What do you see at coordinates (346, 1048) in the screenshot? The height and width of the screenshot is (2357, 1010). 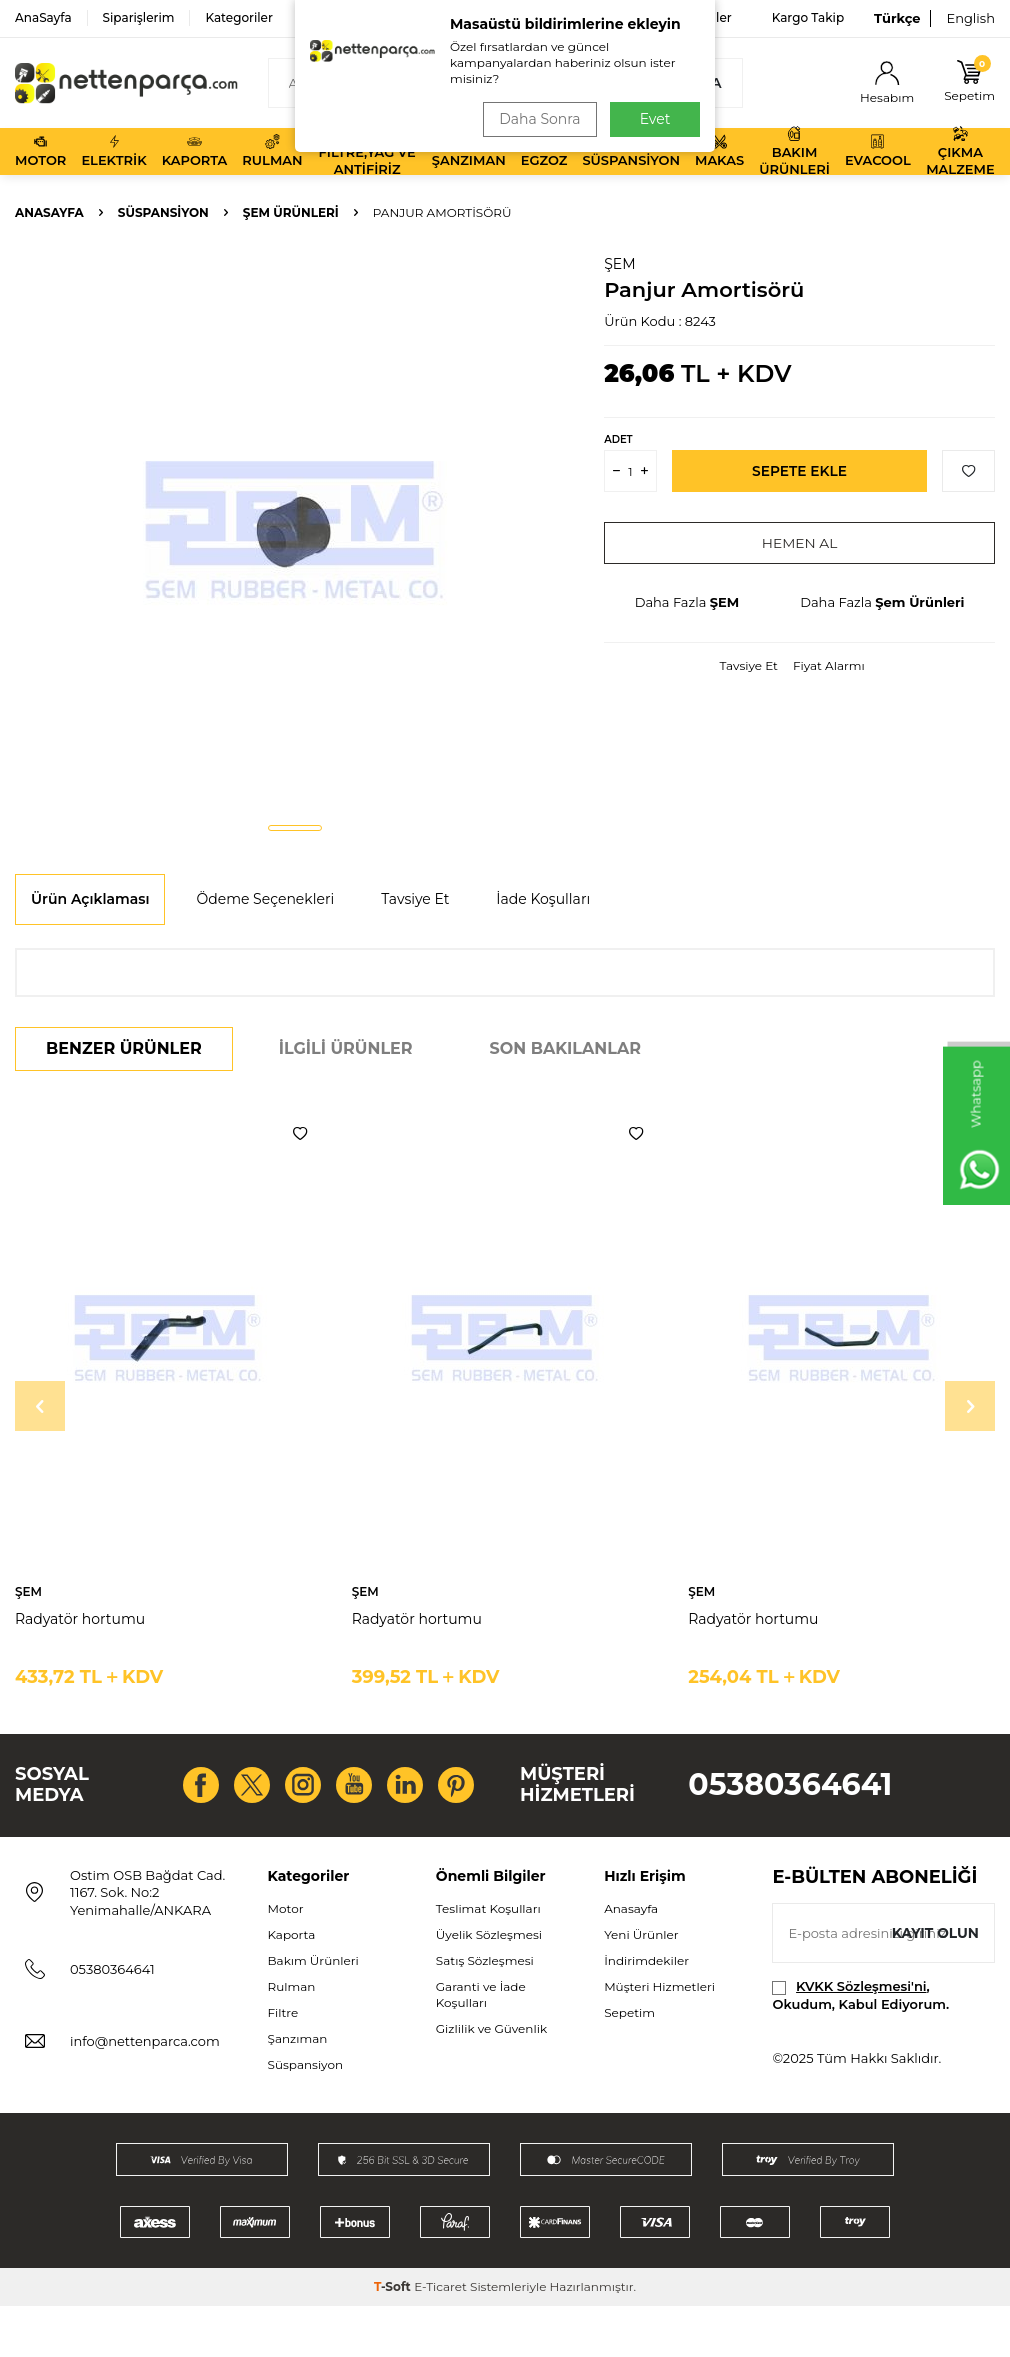 I see `İlgili Ürünler` at bounding box center [346, 1048].